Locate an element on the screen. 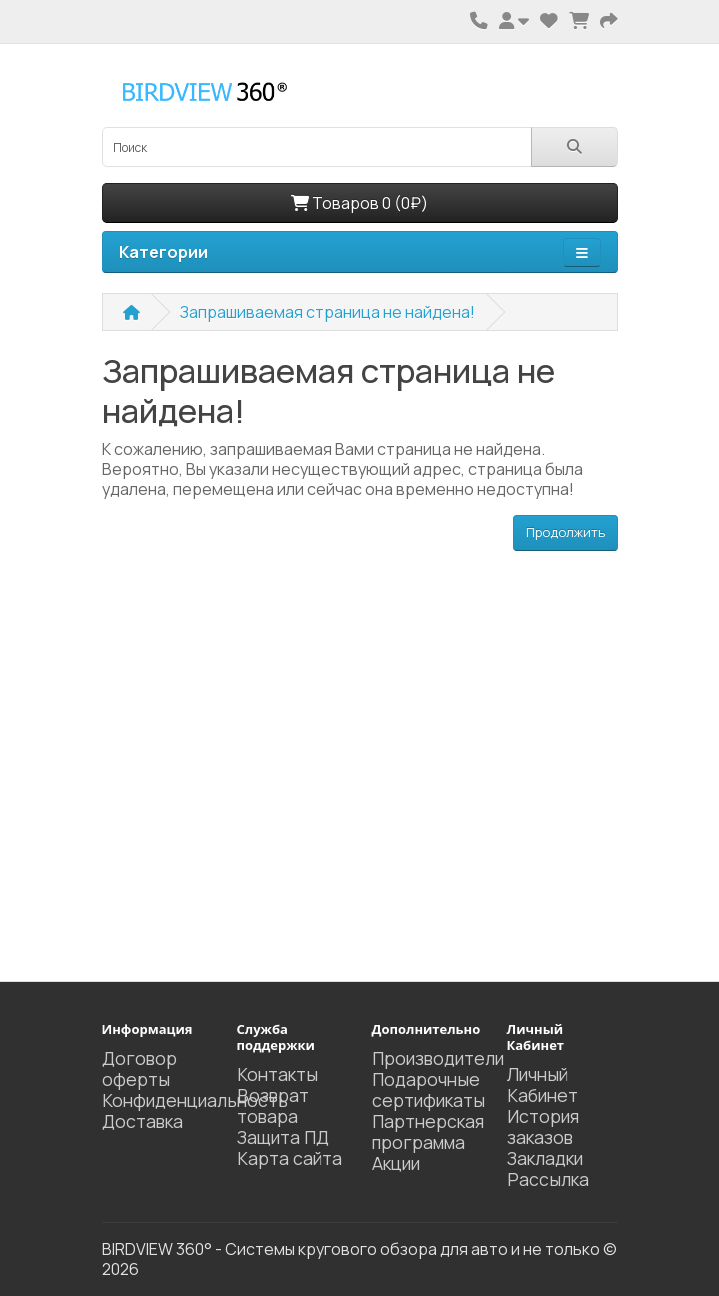 The width and height of the screenshot is (719, 1296). Личный Кабинет is located at coordinates (542, 1084).